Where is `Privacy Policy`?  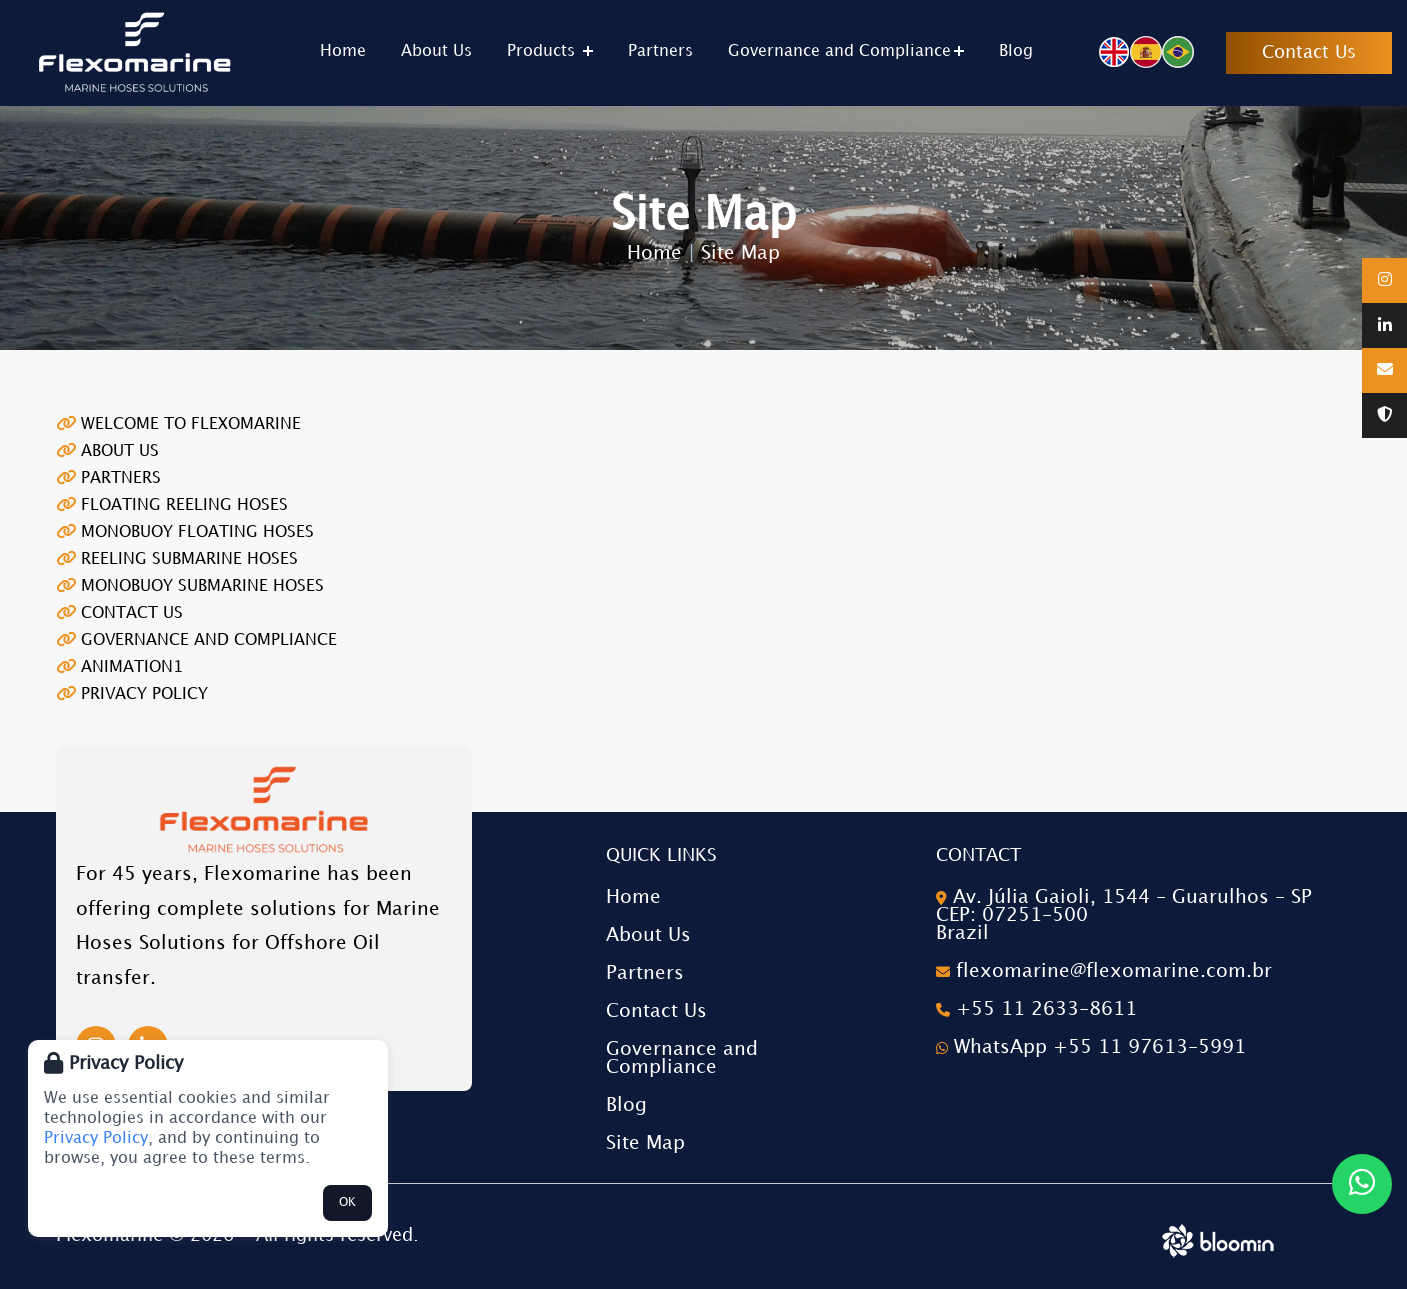
Privacy Policy is located at coordinates (96, 1138).